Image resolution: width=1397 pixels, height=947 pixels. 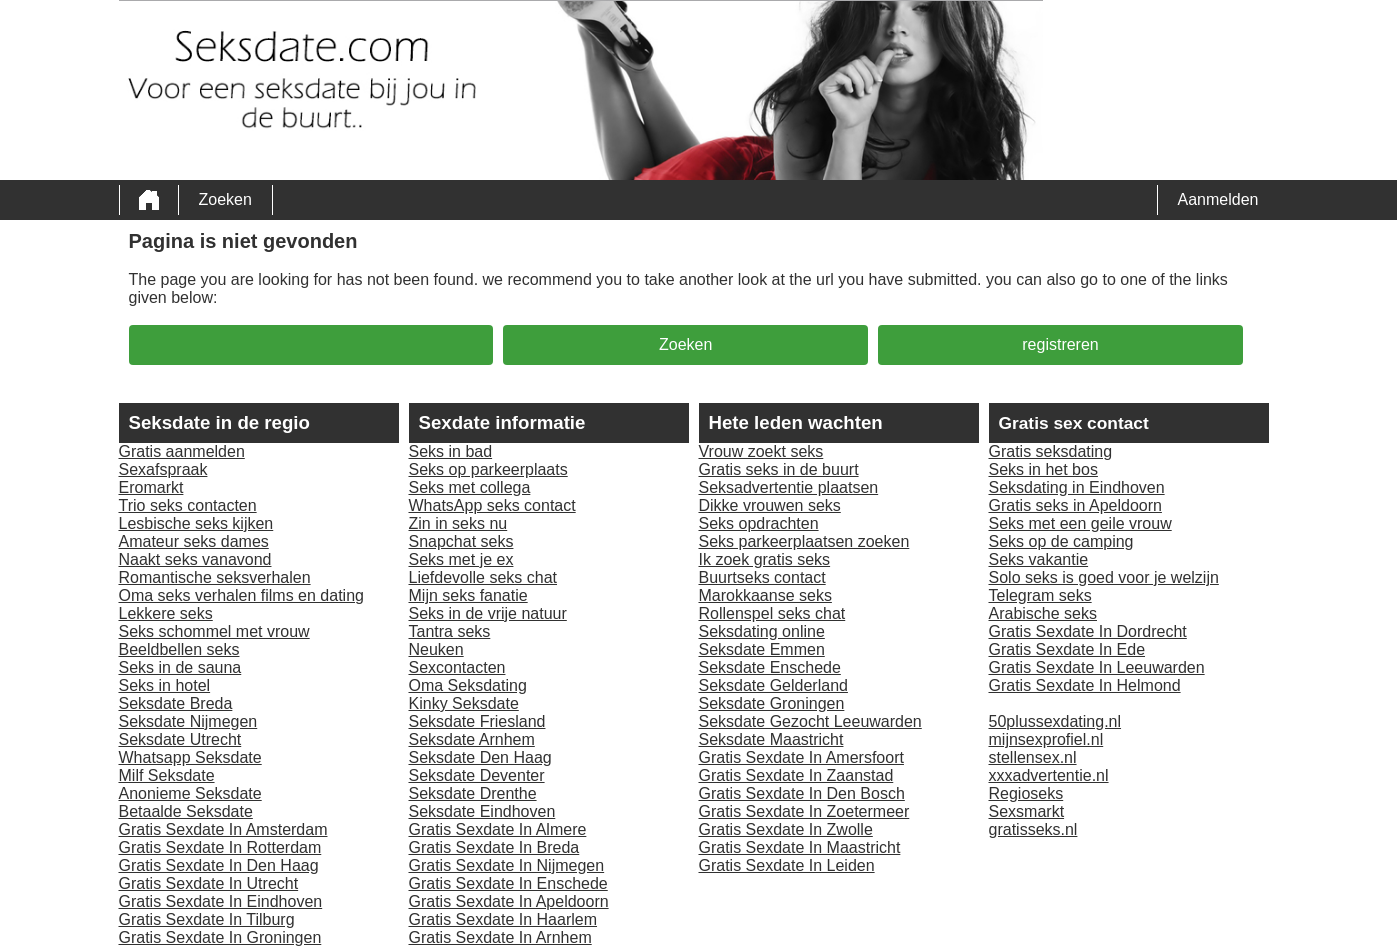 What do you see at coordinates (214, 631) in the screenshot?
I see `Seks schommel met vrouw` at bounding box center [214, 631].